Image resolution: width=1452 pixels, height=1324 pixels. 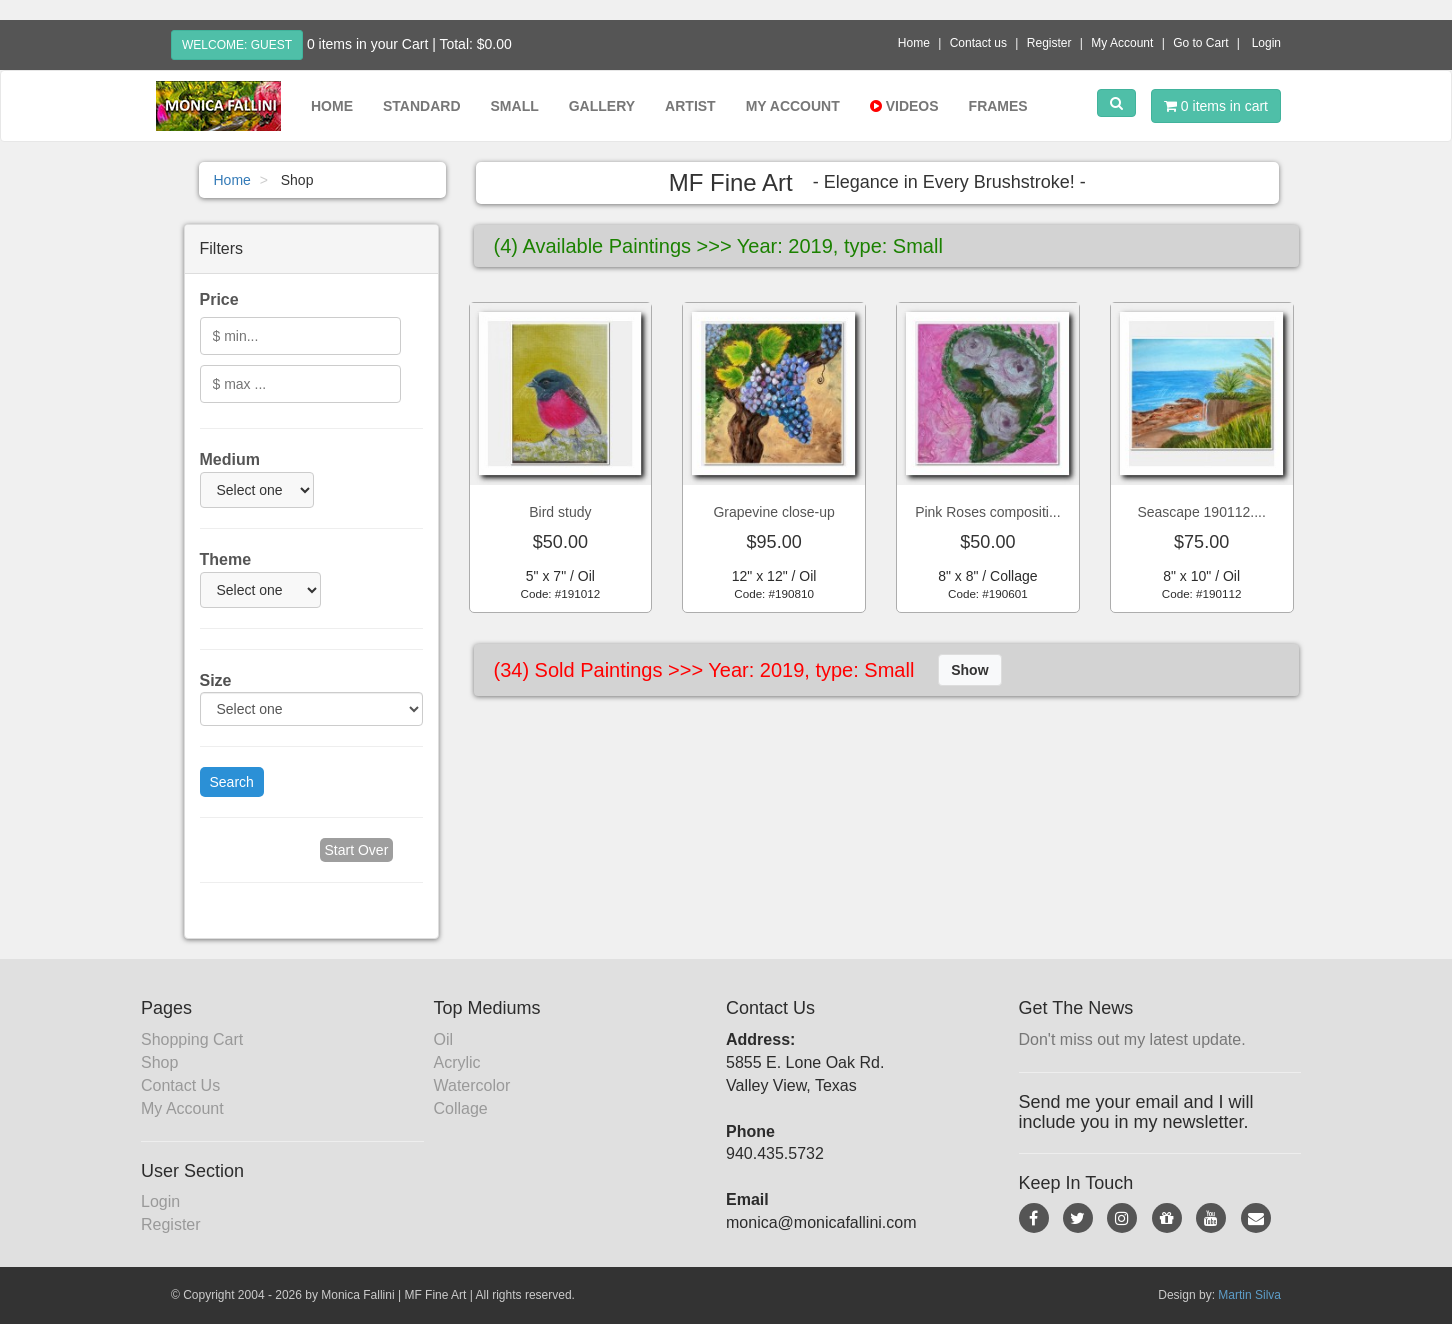 I want to click on Show, so click(x=969, y=670).